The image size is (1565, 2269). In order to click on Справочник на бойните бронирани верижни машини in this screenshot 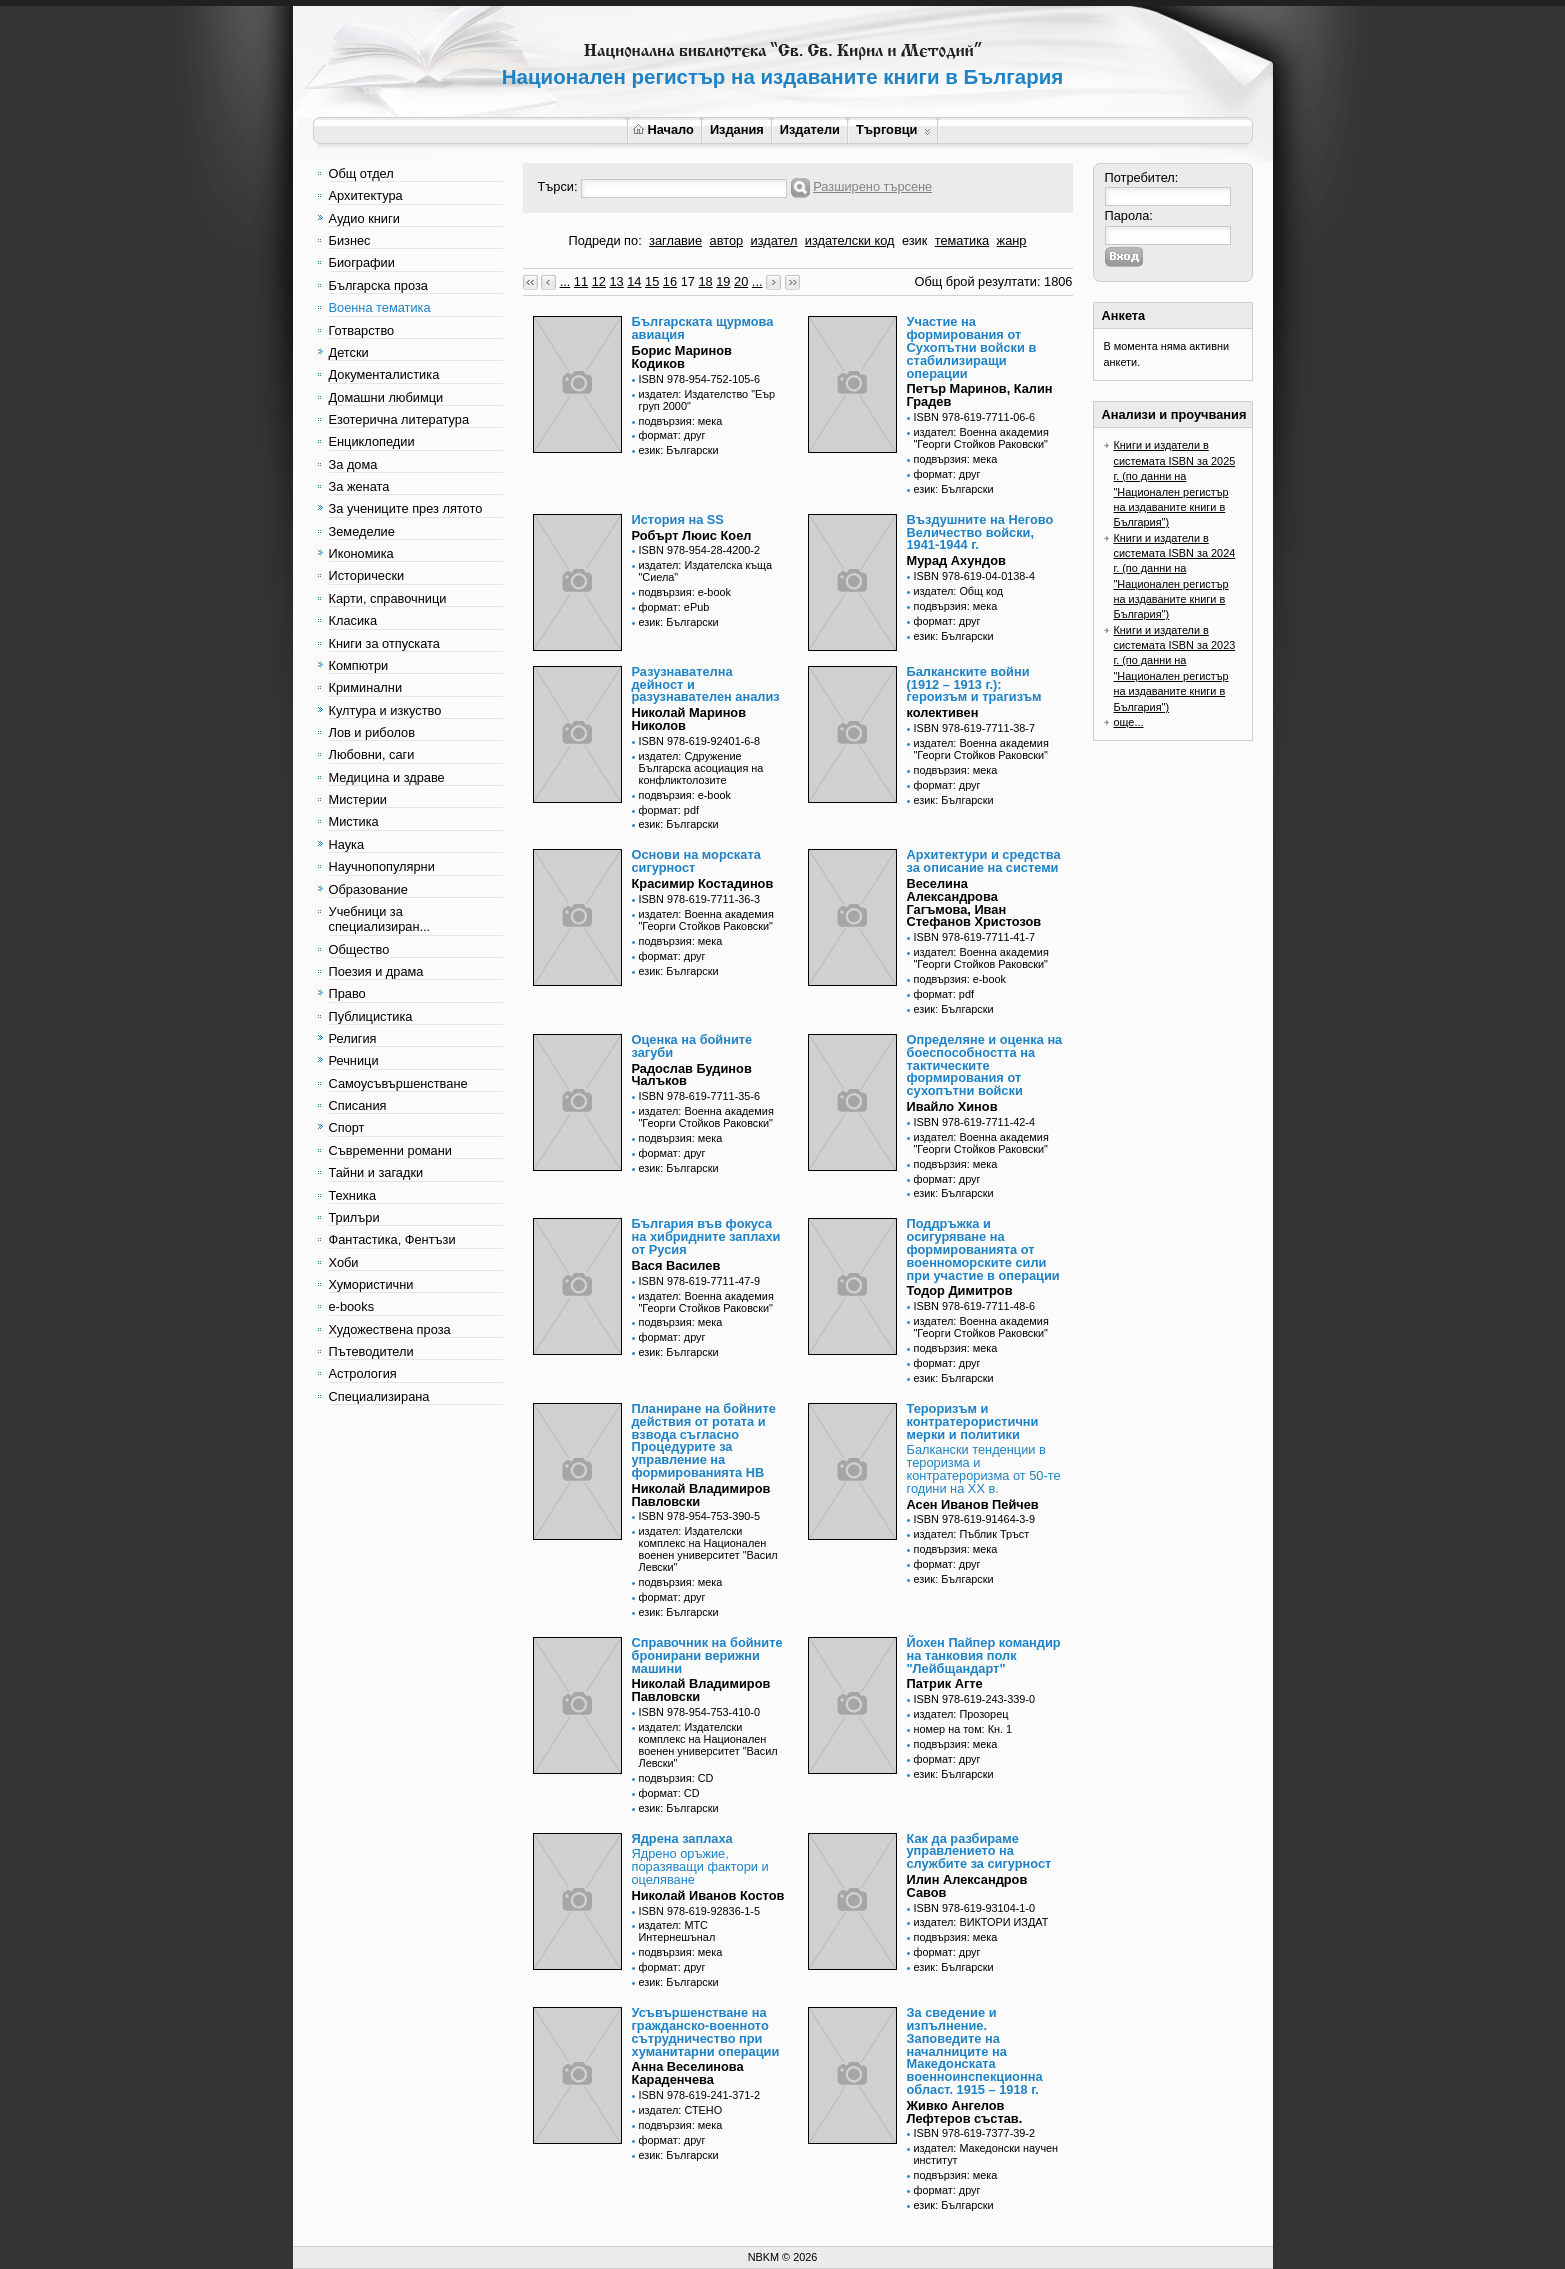, I will do `click(707, 1655)`.